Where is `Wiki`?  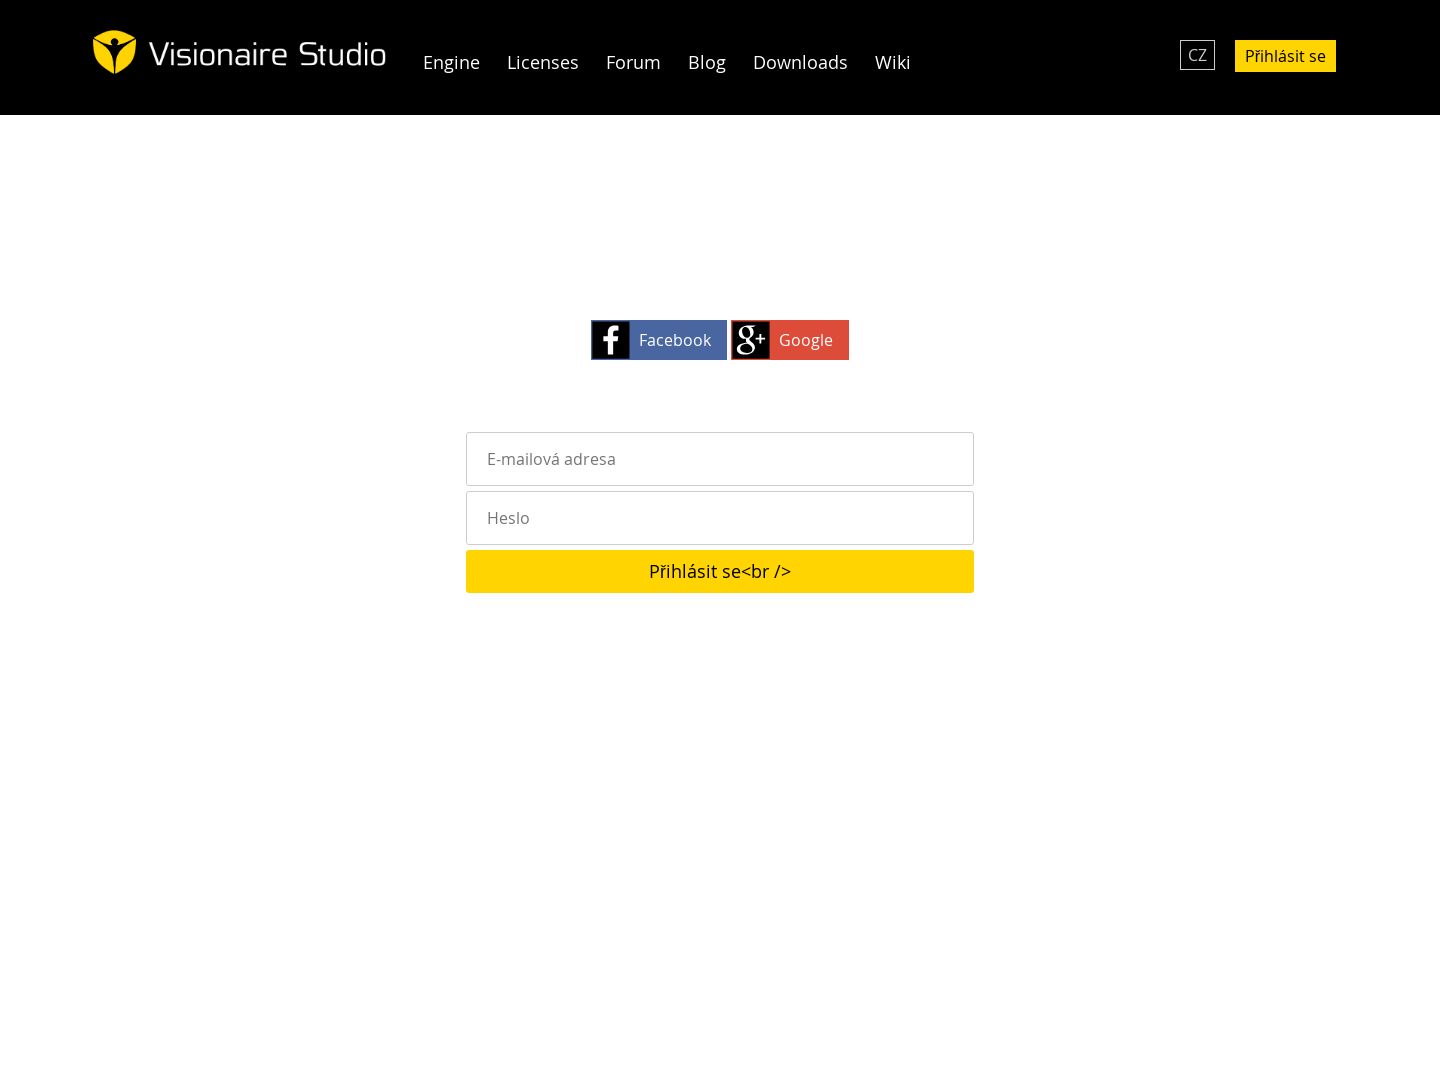 Wiki is located at coordinates (893, 62).